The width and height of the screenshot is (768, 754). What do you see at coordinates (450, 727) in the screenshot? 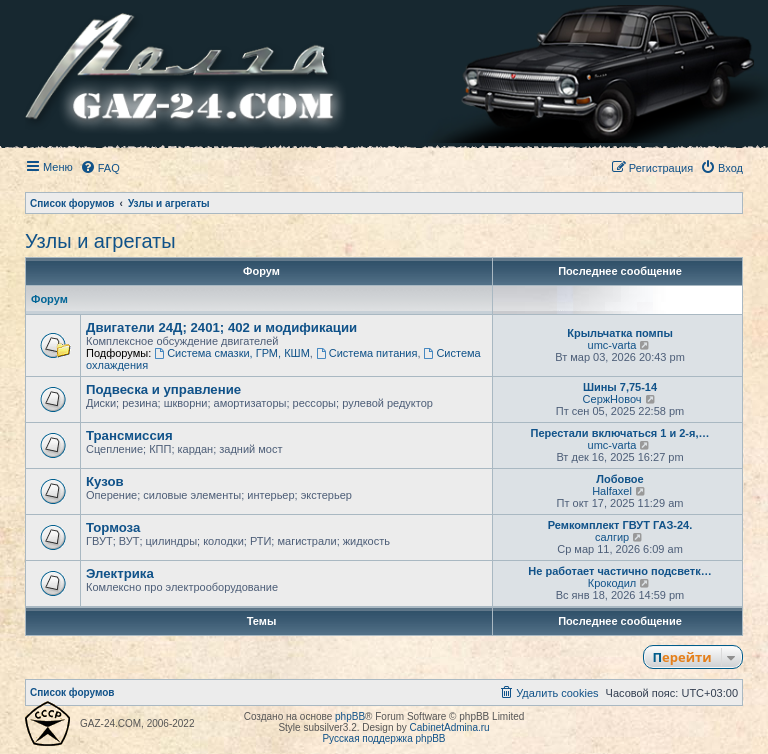
I see `CabinetAdmina.ru` at bounding box center [450, 727].